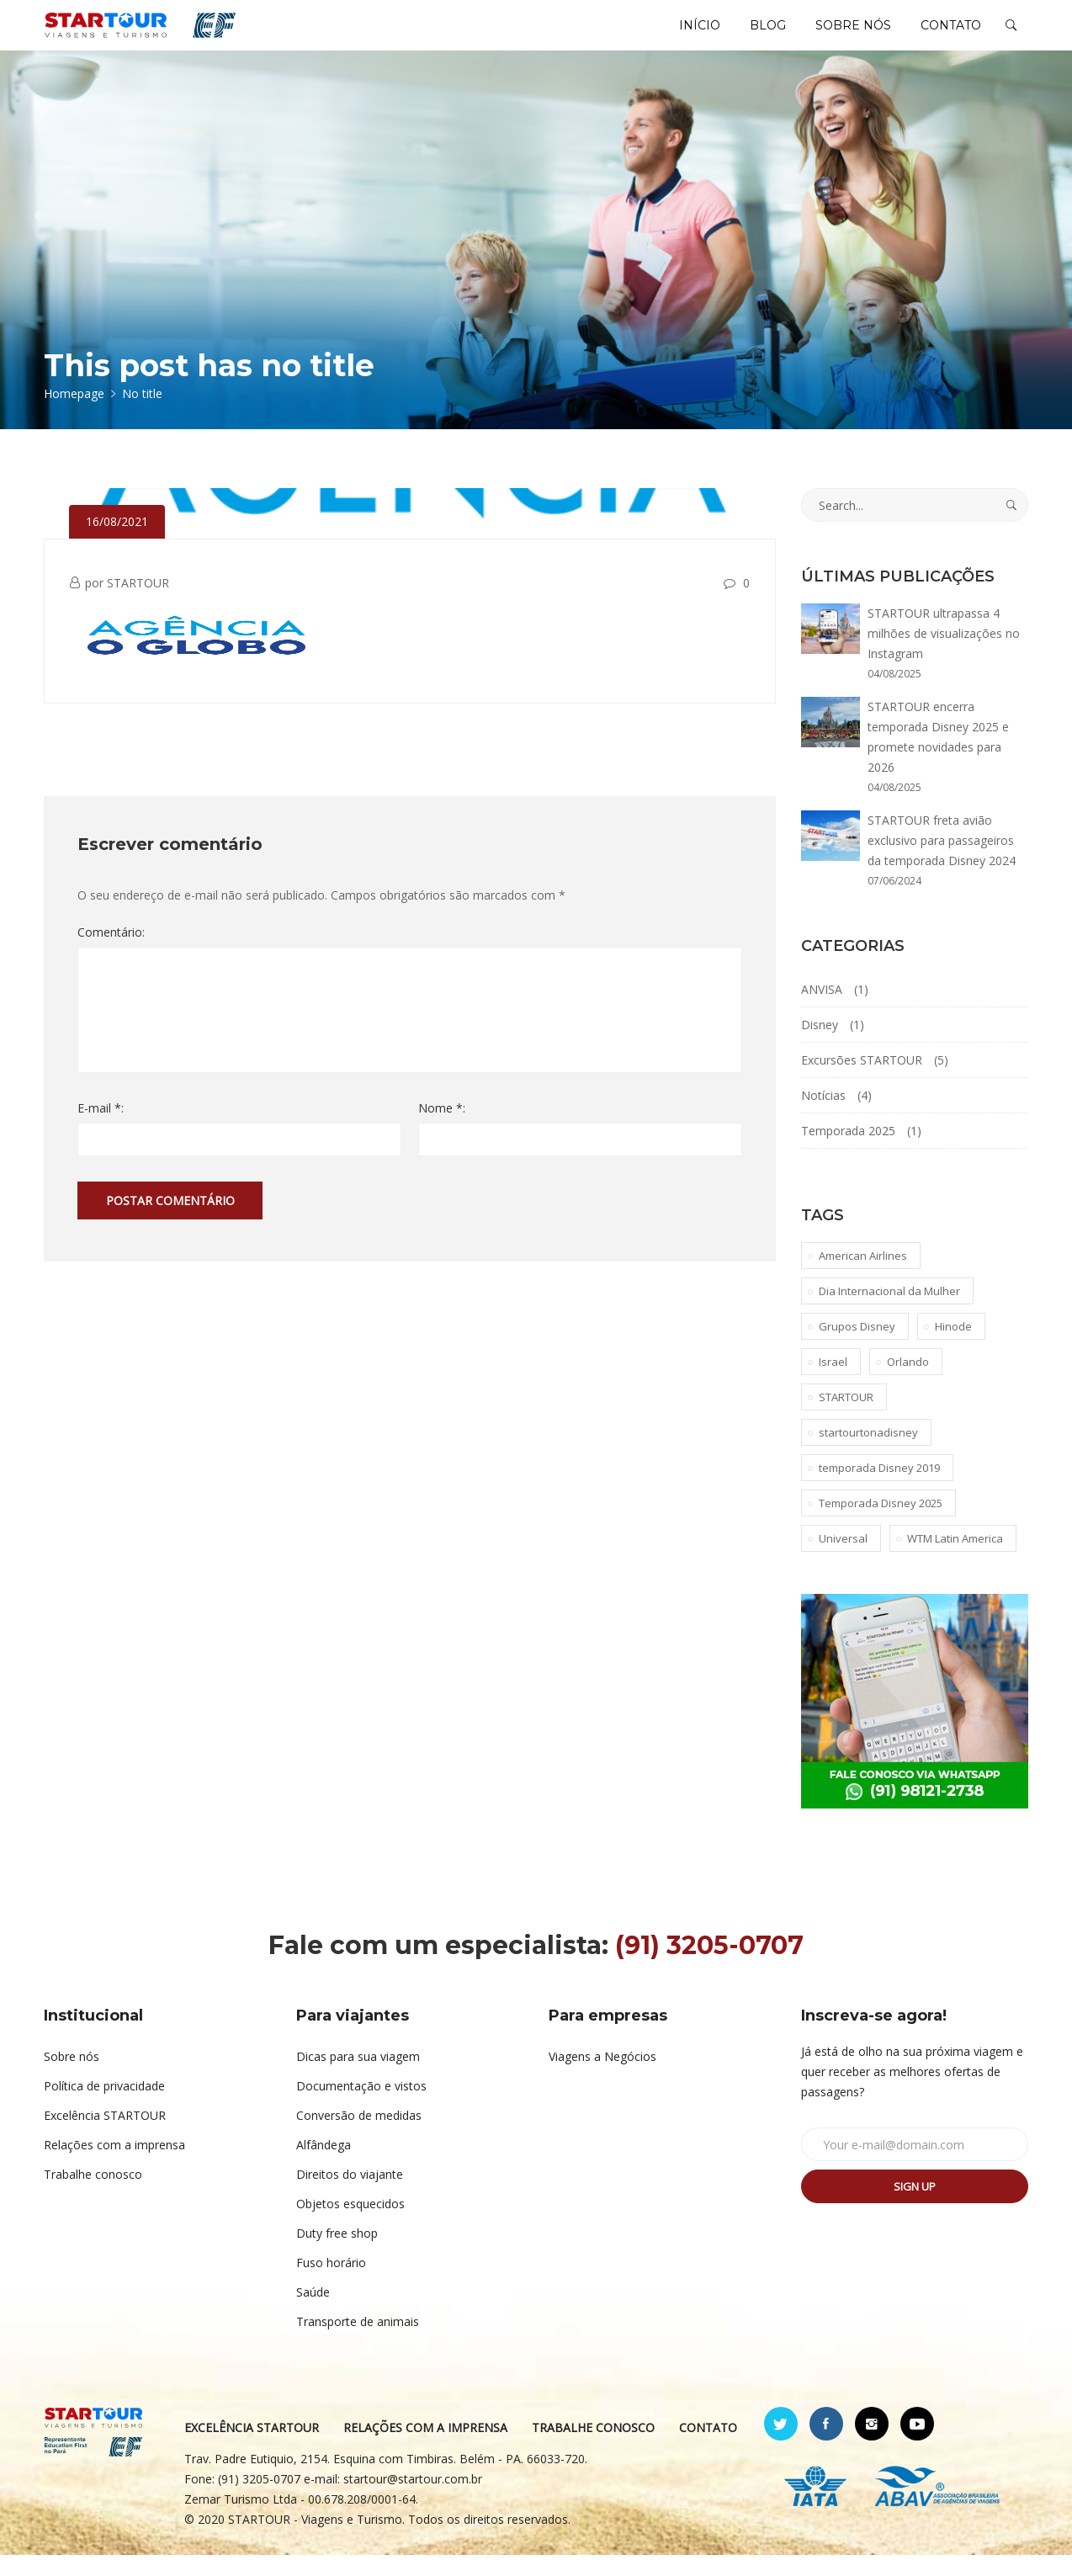 Image resolution: width=1072 pixels, height=2576 pixels. Describe the element at coordinates (843, 1559) in the screenshot. I see `Universal [Universal (1 item)]` at that location.